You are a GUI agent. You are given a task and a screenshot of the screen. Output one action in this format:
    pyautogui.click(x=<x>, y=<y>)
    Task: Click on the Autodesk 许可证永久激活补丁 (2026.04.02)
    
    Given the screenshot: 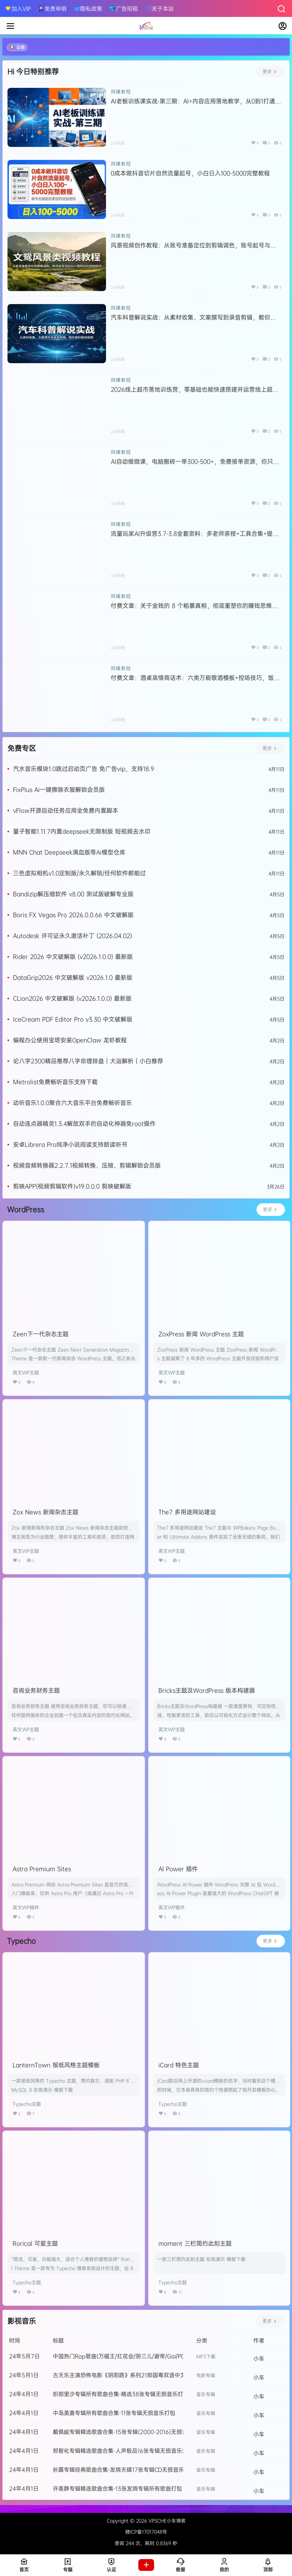 What is the action you would take?
    pyautogui.click(x=72, y=936)
    